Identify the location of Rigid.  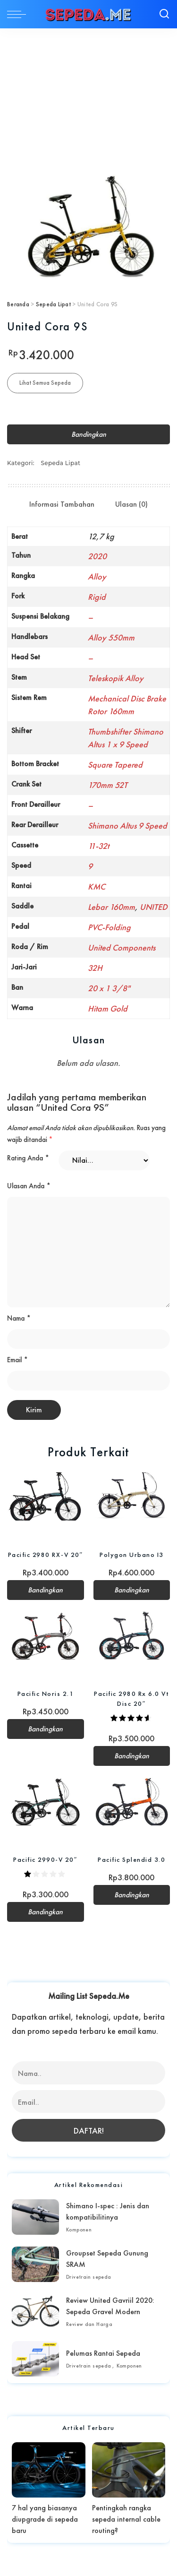
(97, 596).